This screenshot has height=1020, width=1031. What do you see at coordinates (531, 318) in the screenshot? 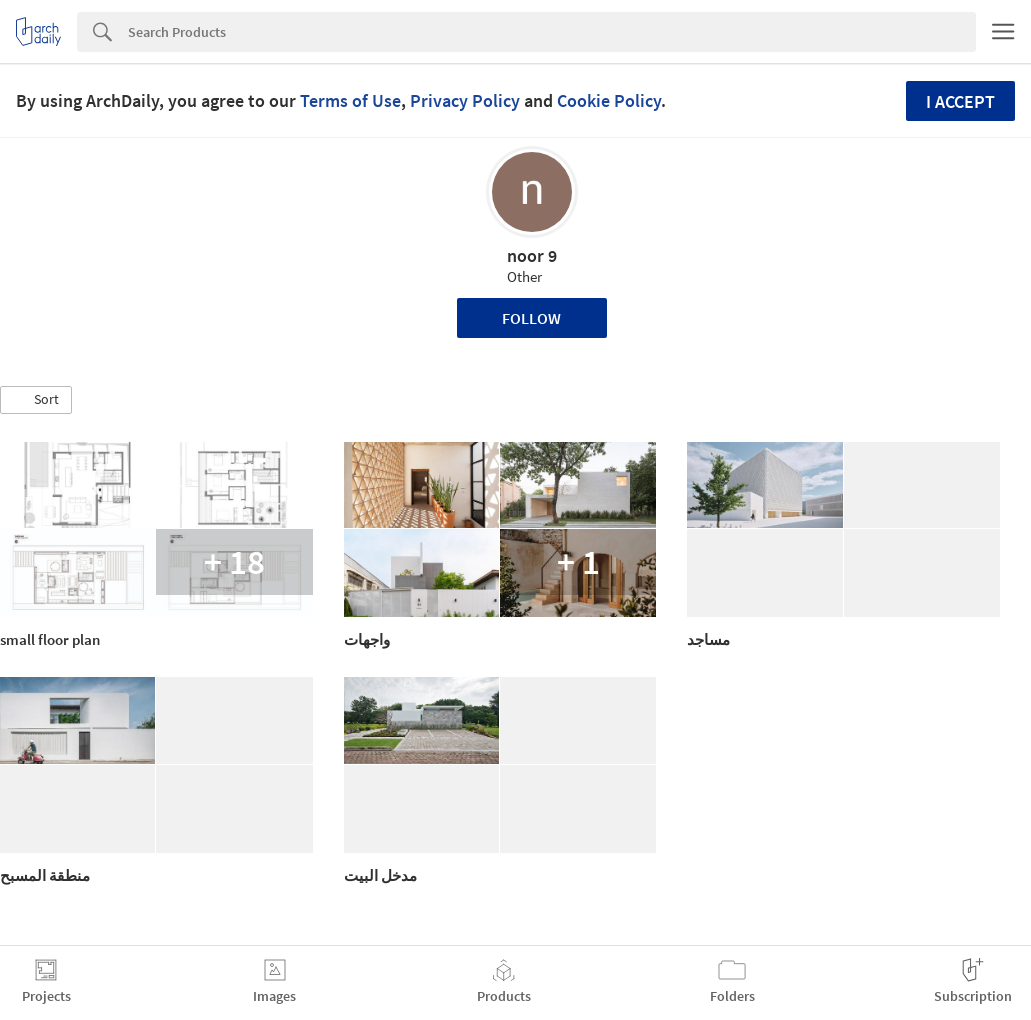
I see `Follow` at bounding box center [531, 318].